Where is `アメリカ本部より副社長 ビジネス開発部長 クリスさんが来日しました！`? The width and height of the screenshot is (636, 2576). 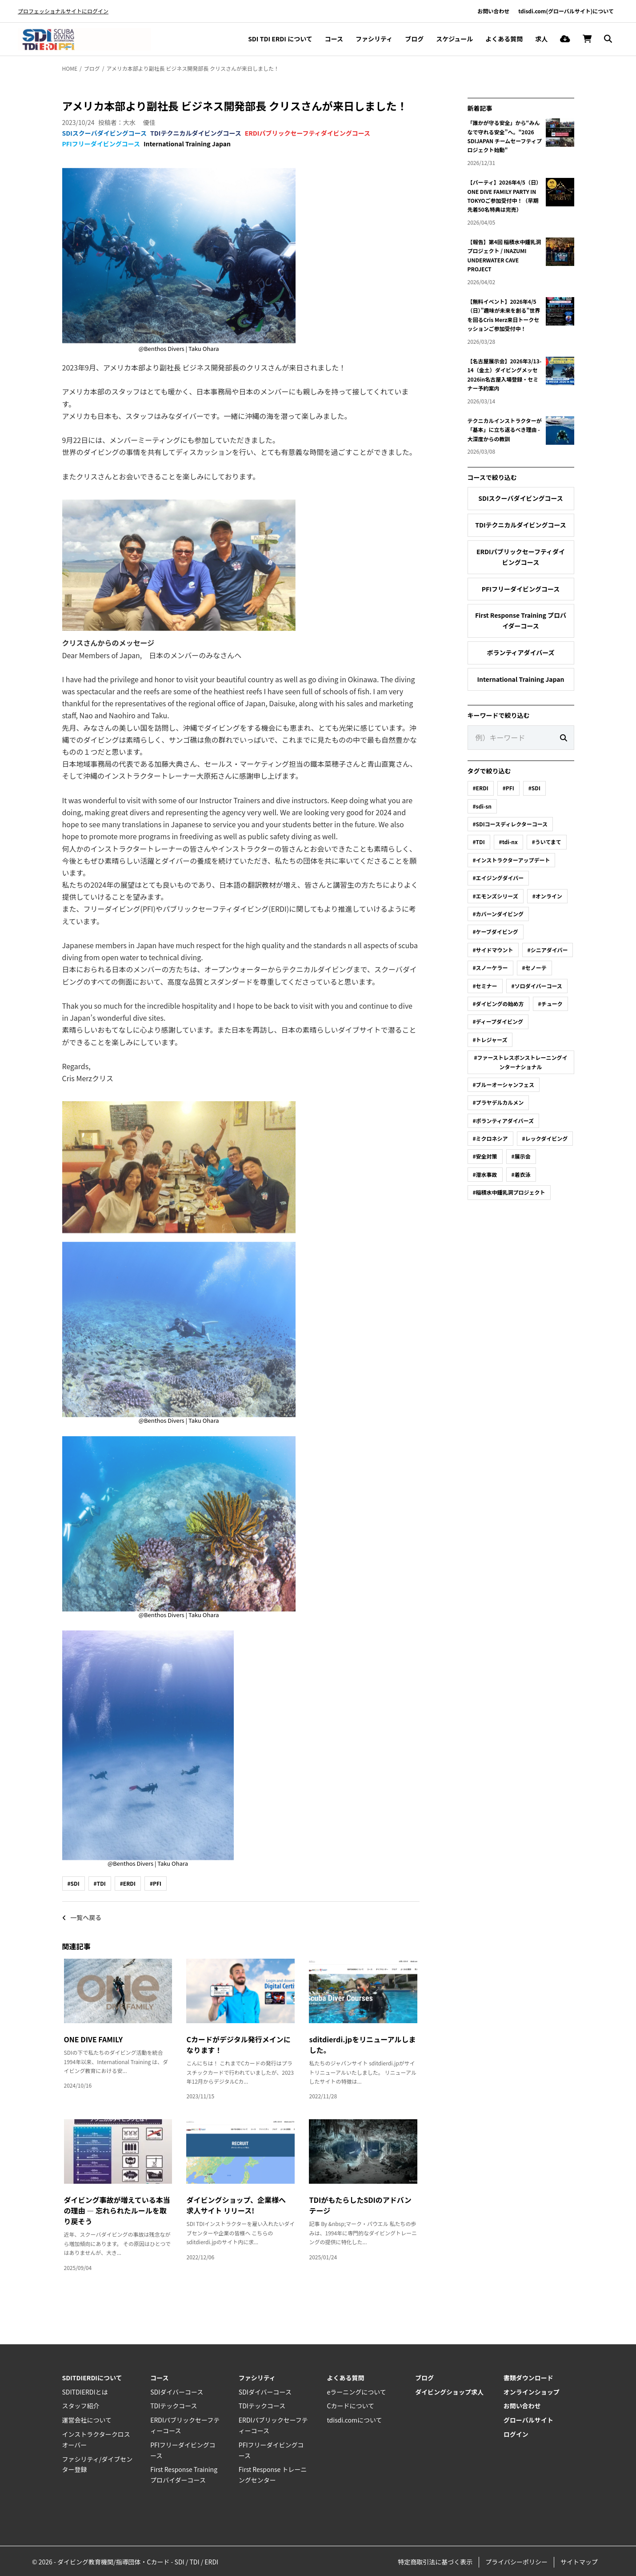
アメリカ本部より副社長 ビジネス開発部長 クリスさんが来日しました！ is located at coordinates (192, 68).